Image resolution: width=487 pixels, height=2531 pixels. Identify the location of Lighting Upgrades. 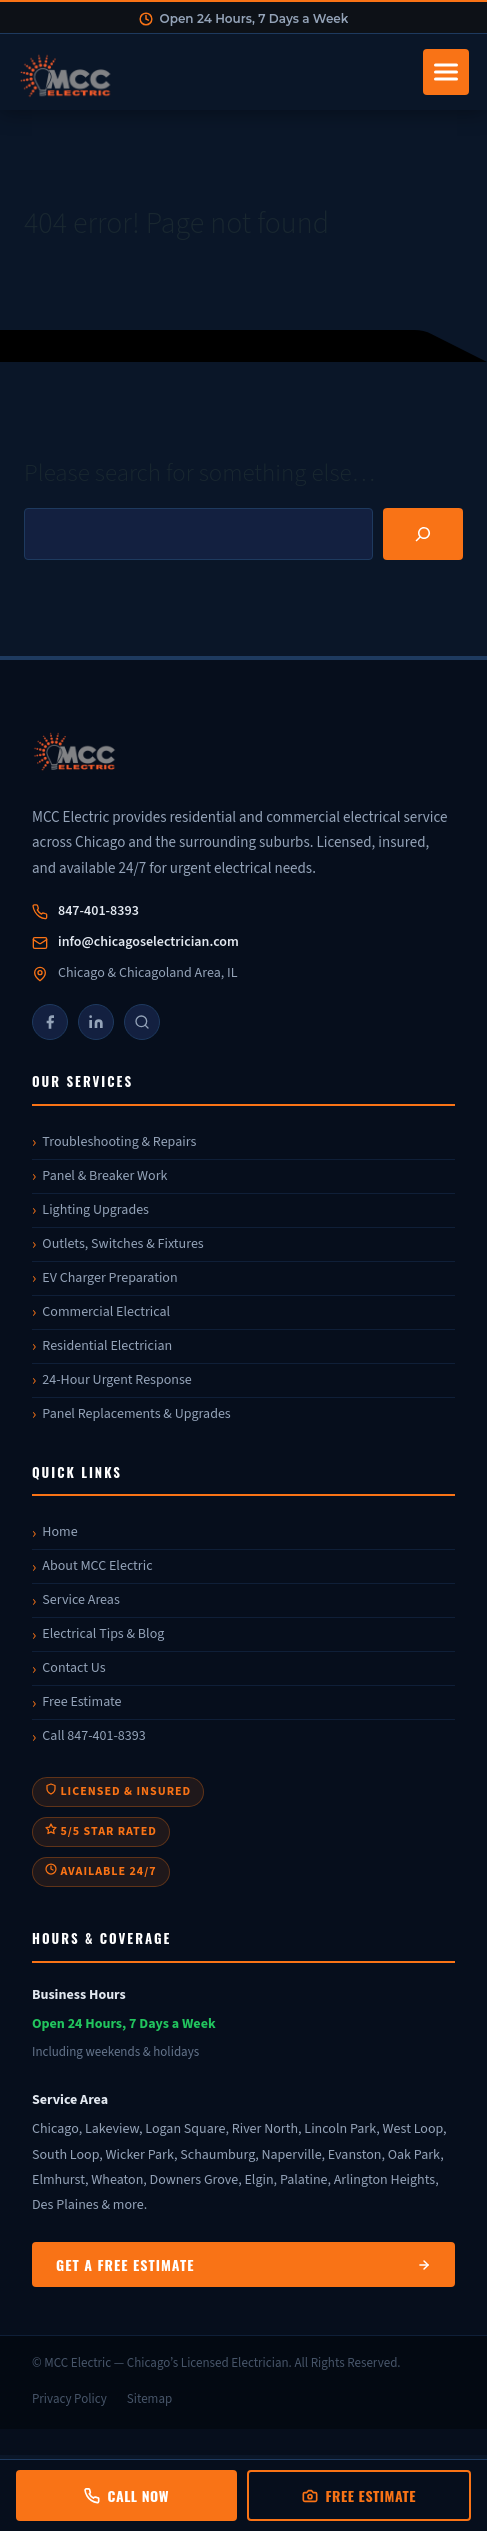
(95, 1210).